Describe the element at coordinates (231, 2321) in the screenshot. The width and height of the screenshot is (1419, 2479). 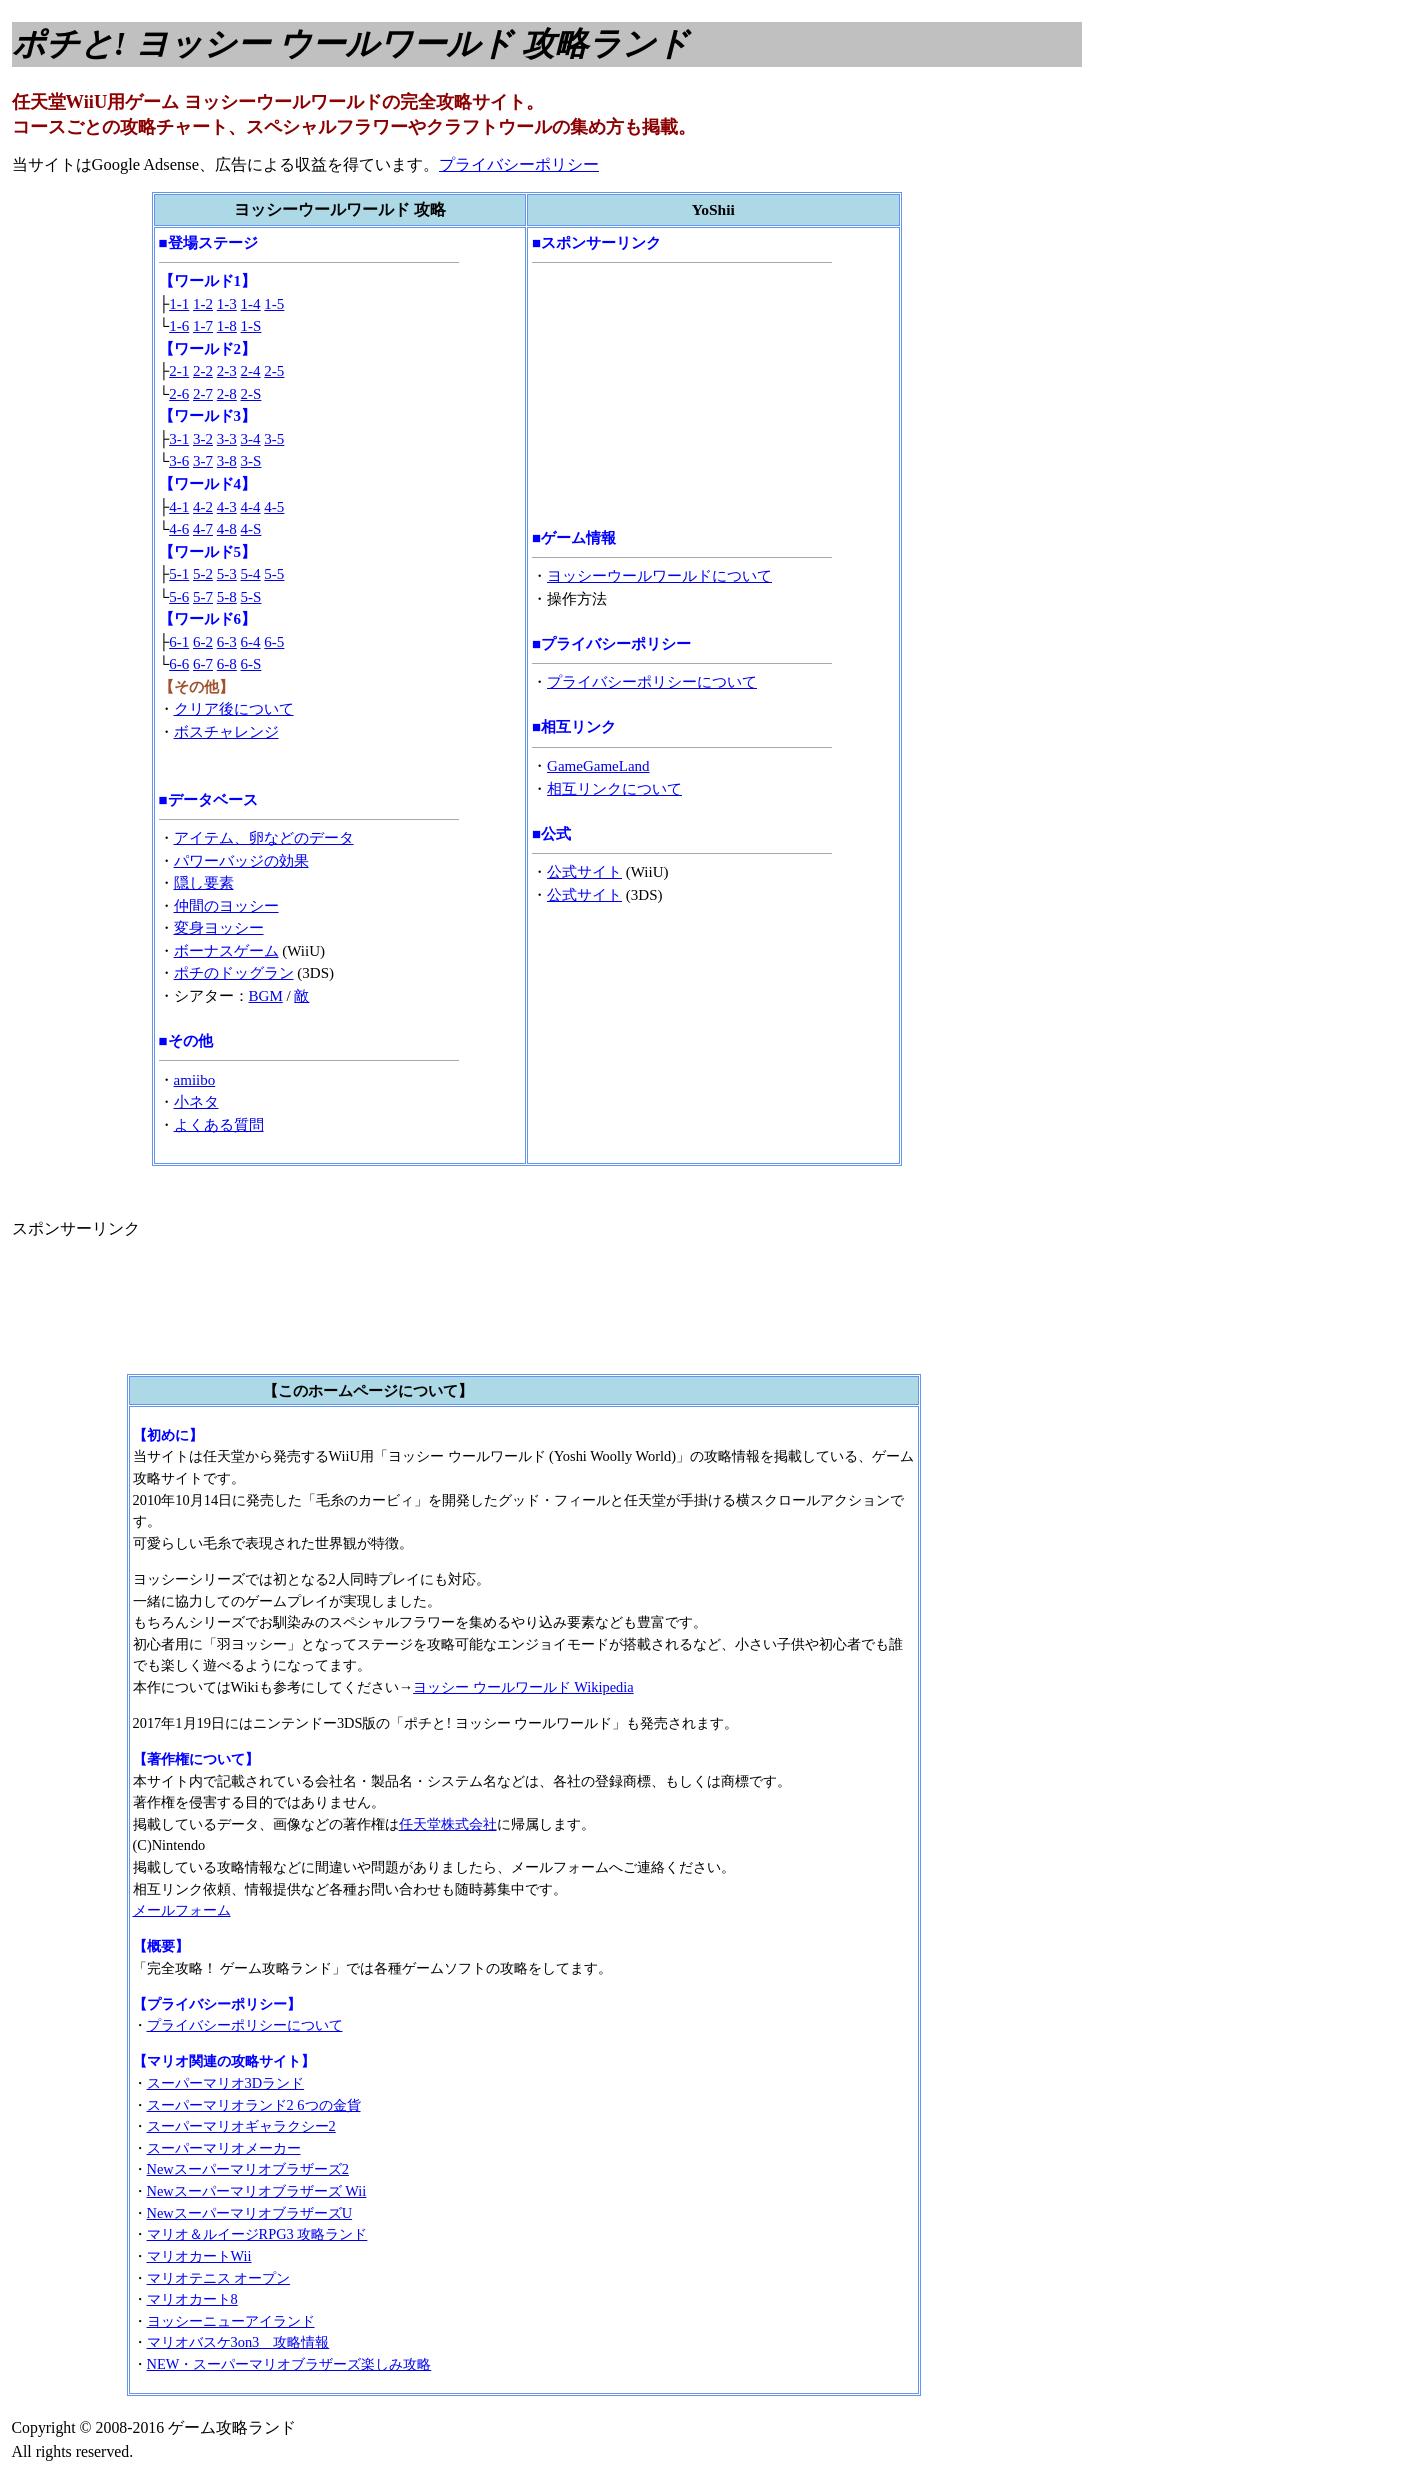
I see `ヨッシーニューアイランド` at that location.